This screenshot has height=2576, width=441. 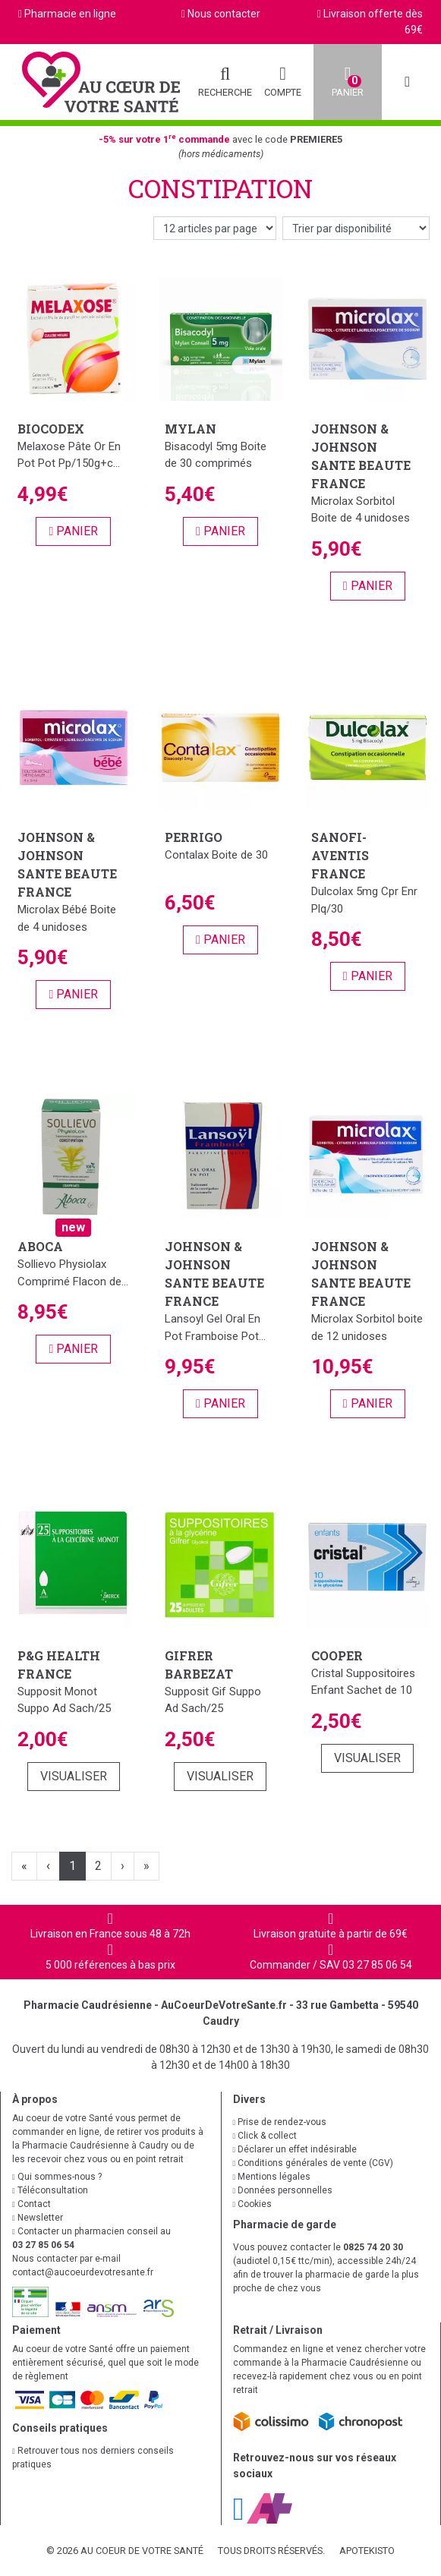 What do you see at coordinates (265, 2135) in the screenshot?
I see `Click & collect` at bounding box center [265, 2135].